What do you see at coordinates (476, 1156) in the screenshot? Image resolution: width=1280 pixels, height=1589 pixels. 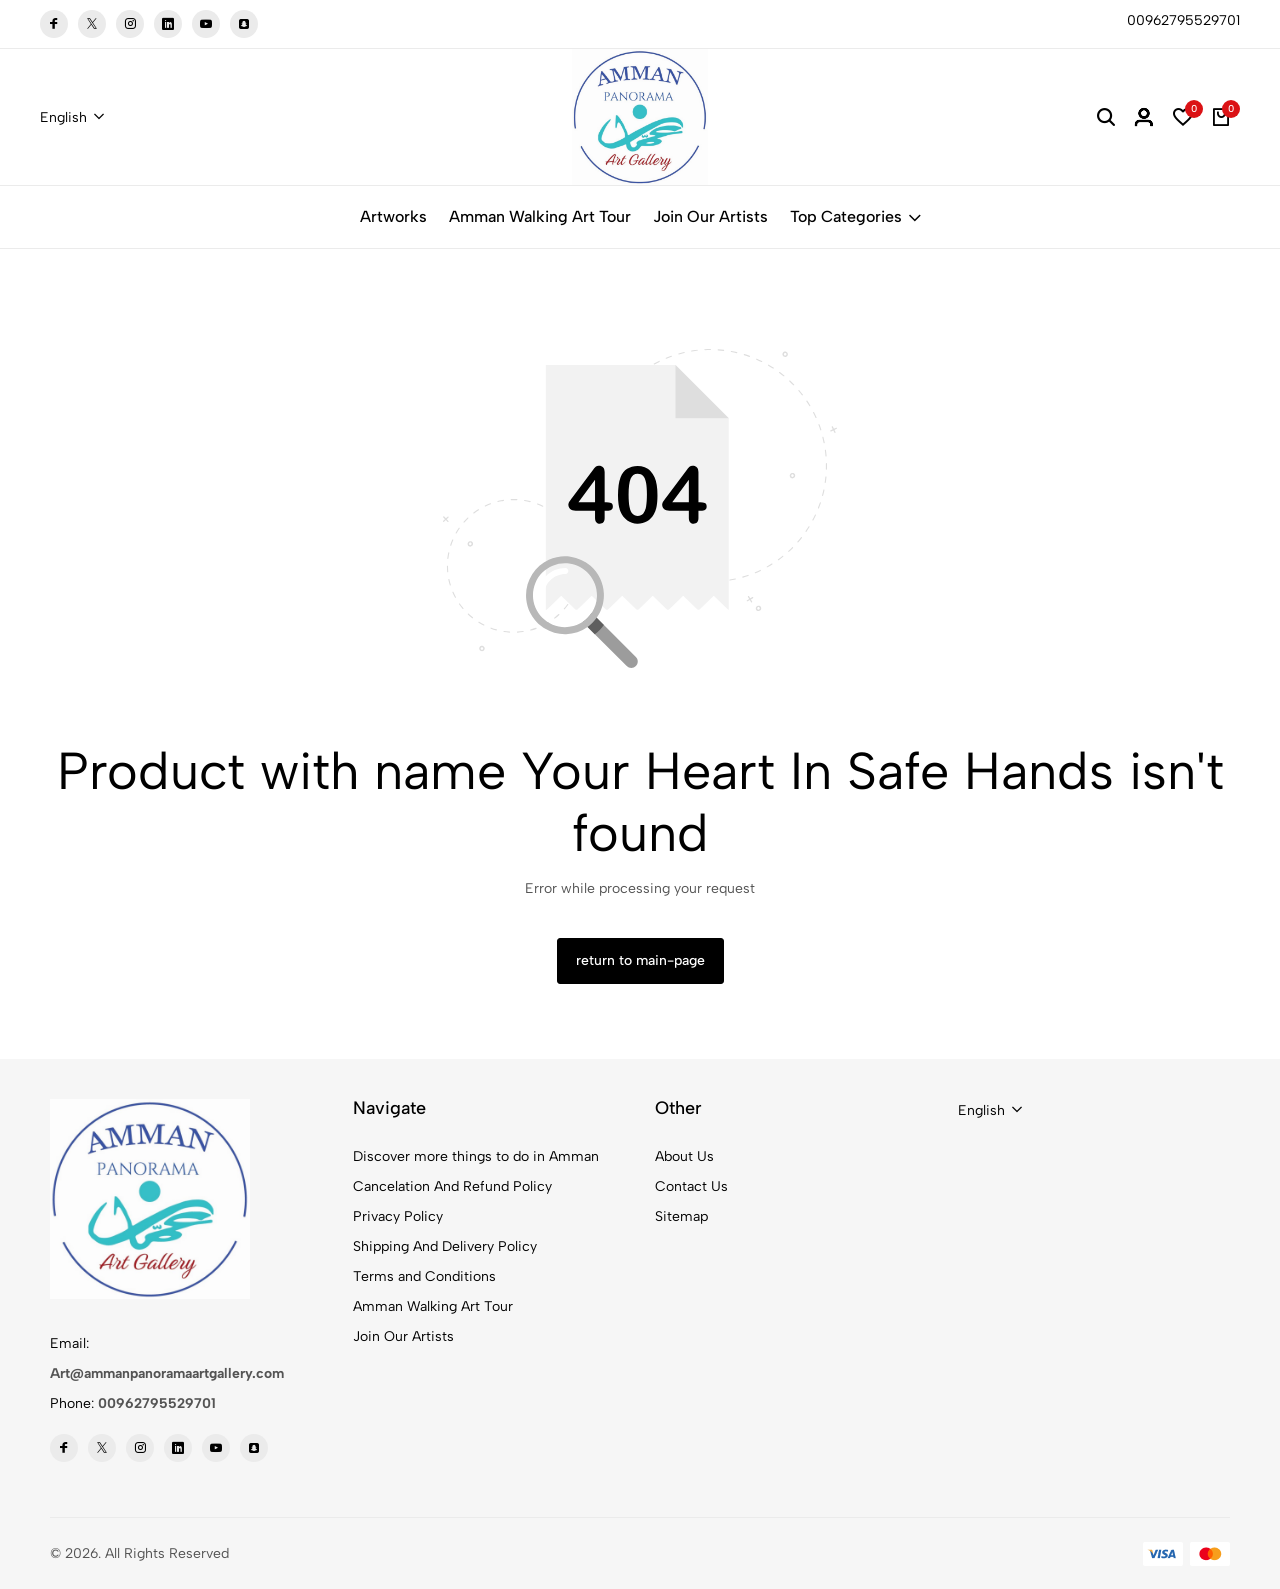 I see `Discover more things to do in Amman` at bounding box center [476, 1156].